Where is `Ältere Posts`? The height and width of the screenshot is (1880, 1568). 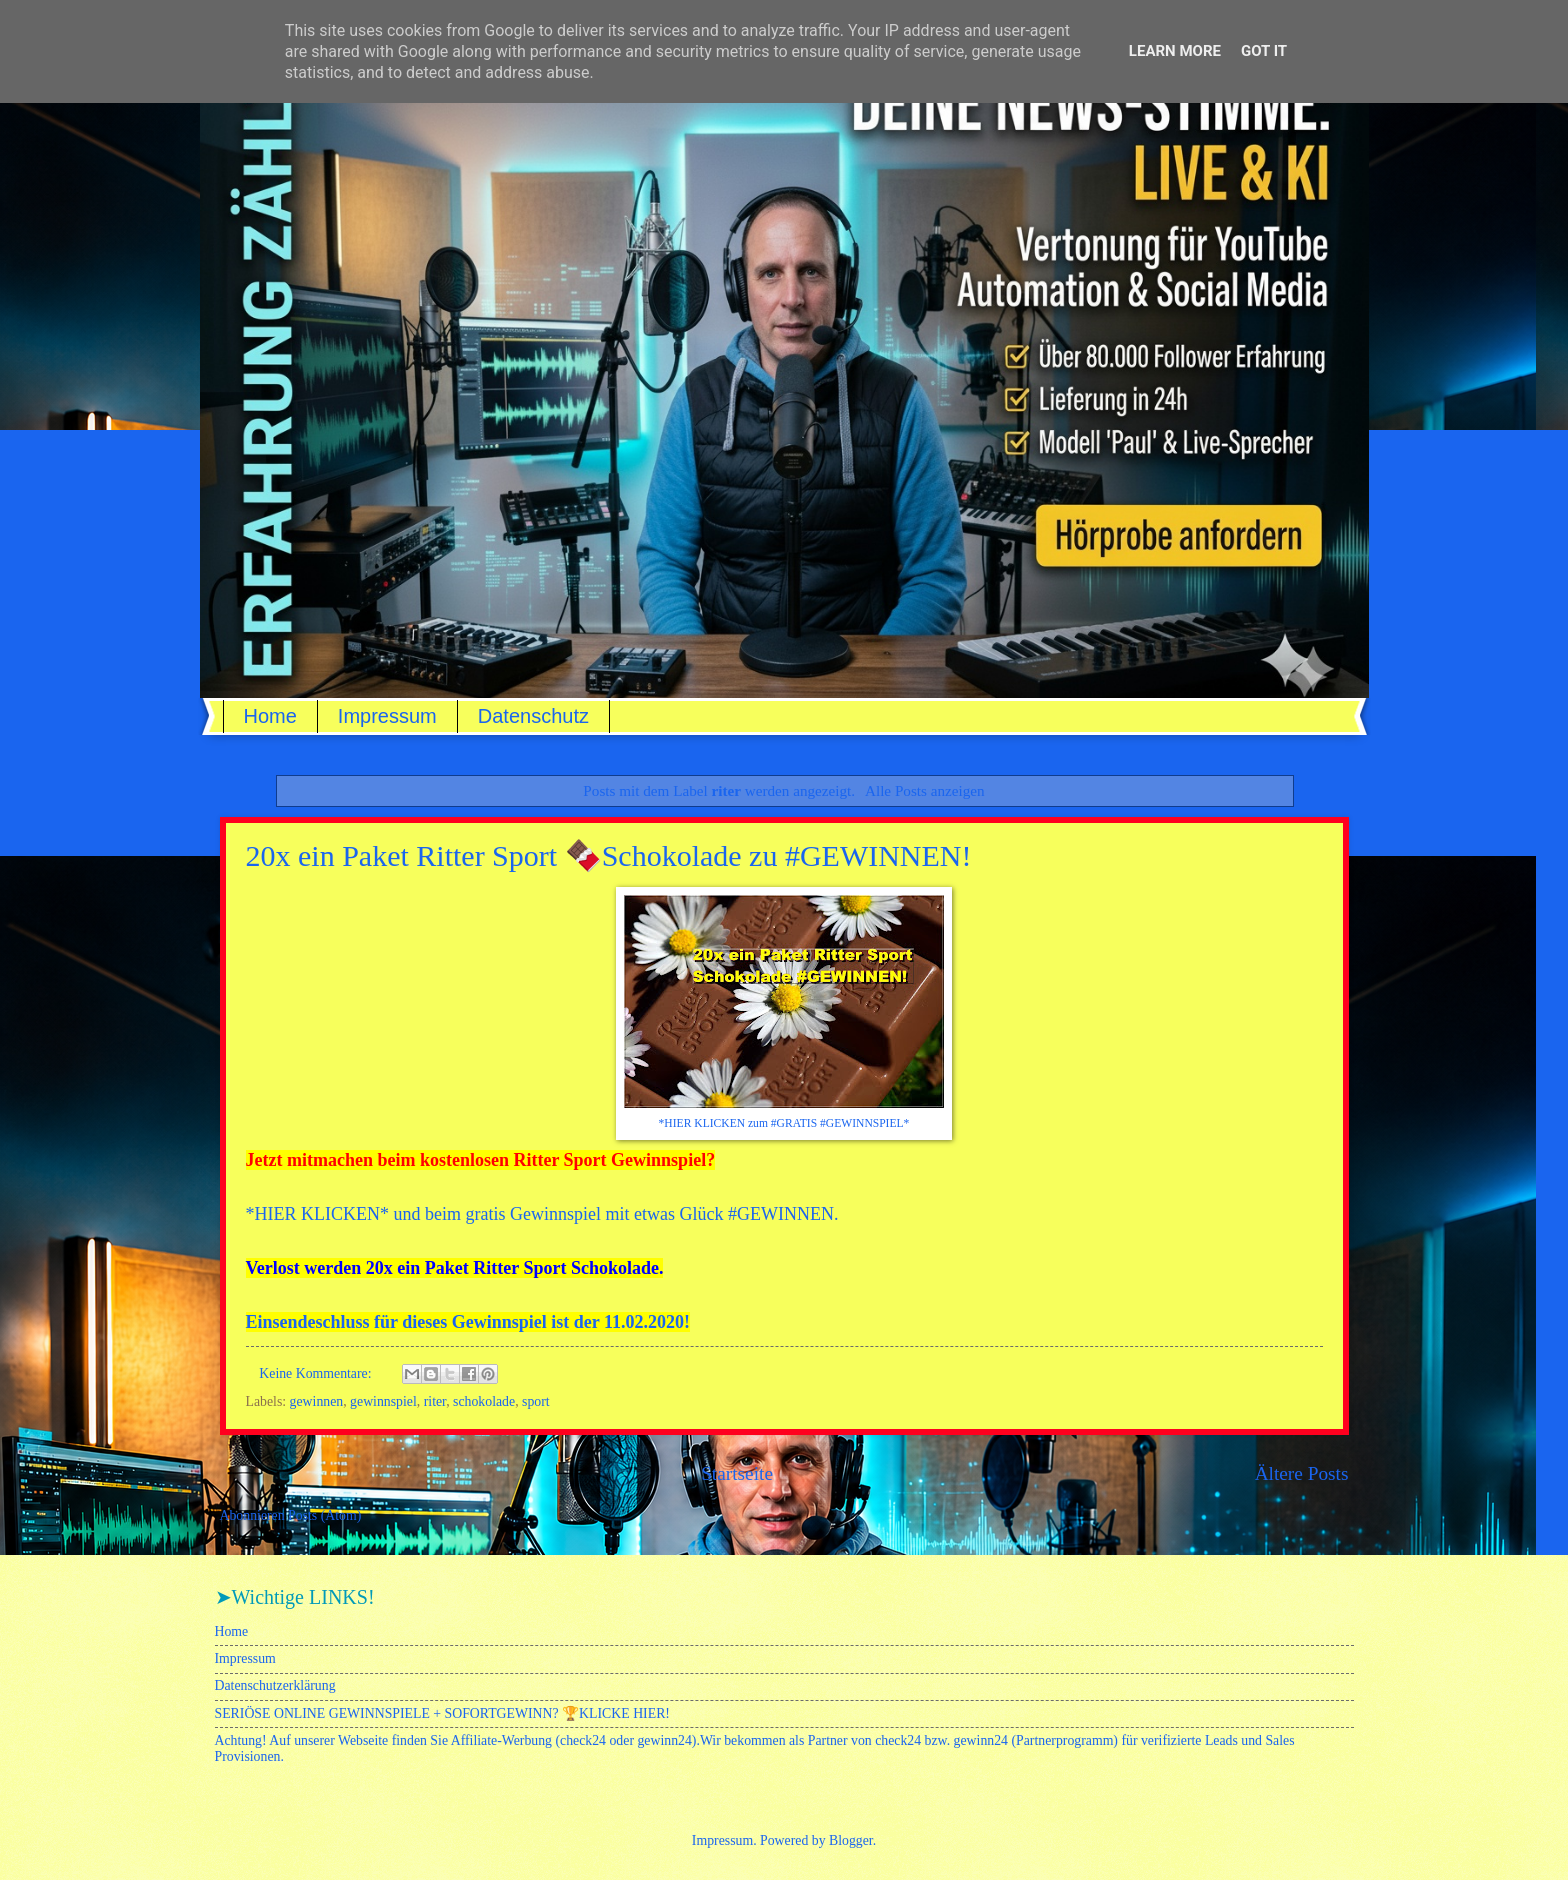 Ältere Posts is located at coordinates (1302, 1473).